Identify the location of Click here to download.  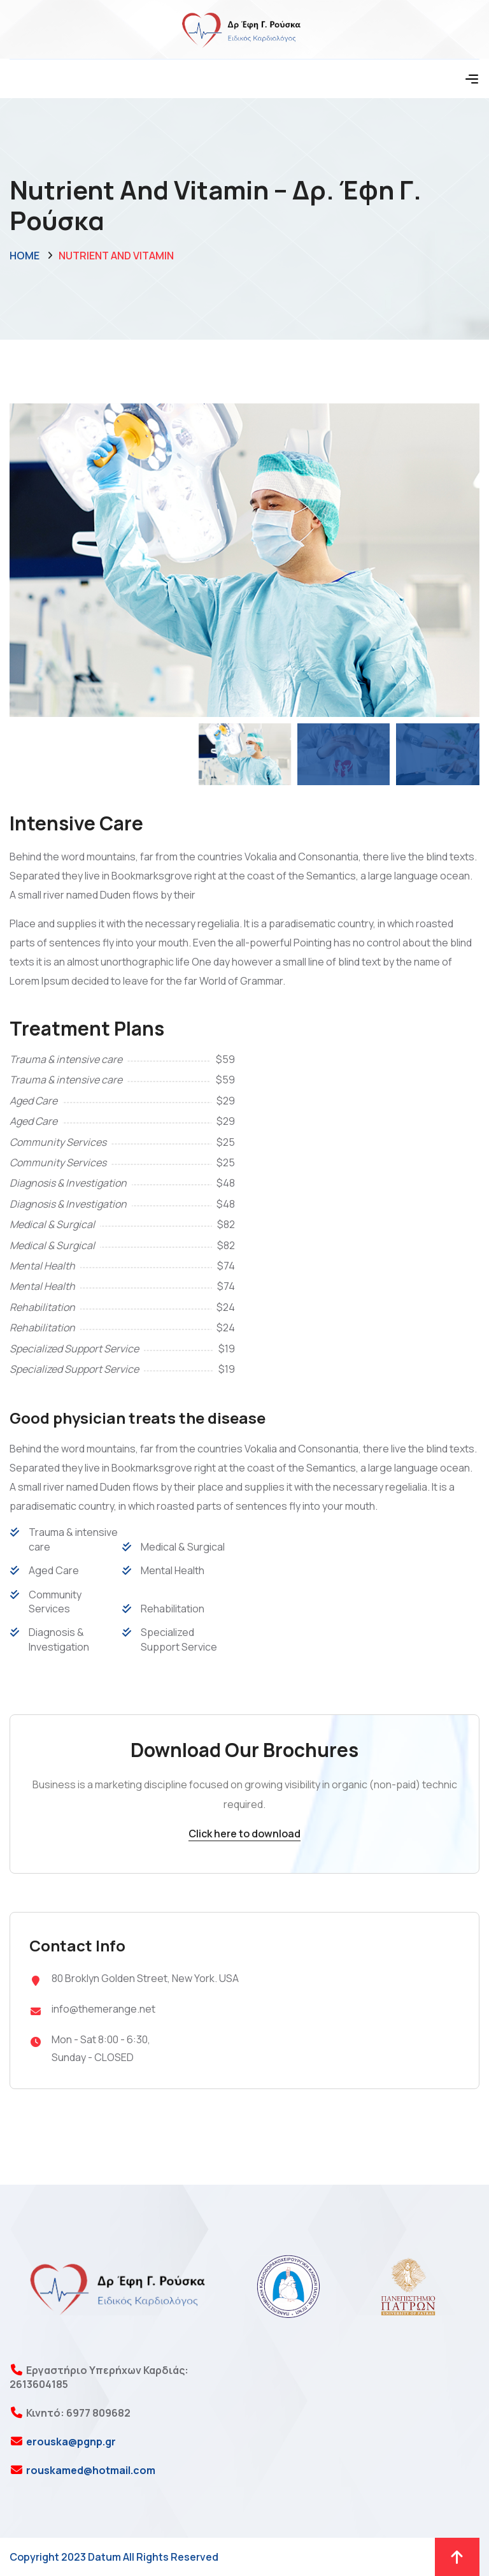
(244, 1834).